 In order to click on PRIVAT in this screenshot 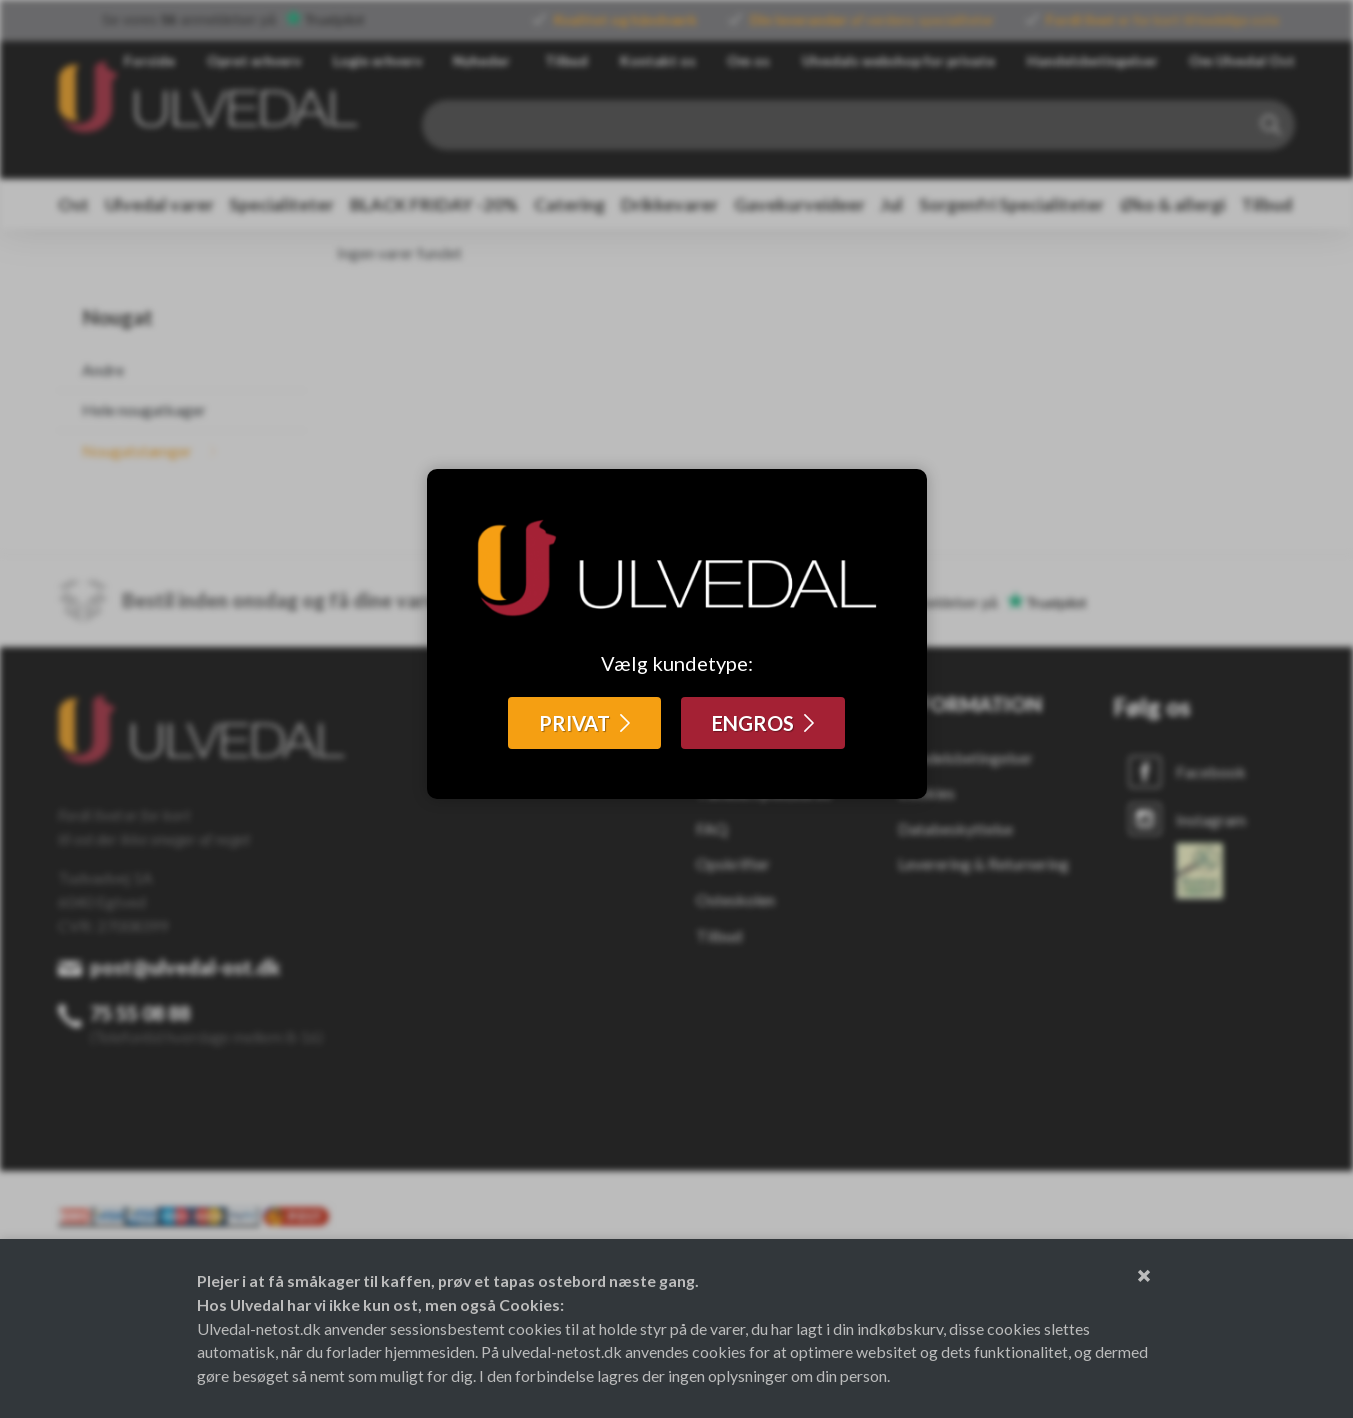, I will do `click(574, 723)`.